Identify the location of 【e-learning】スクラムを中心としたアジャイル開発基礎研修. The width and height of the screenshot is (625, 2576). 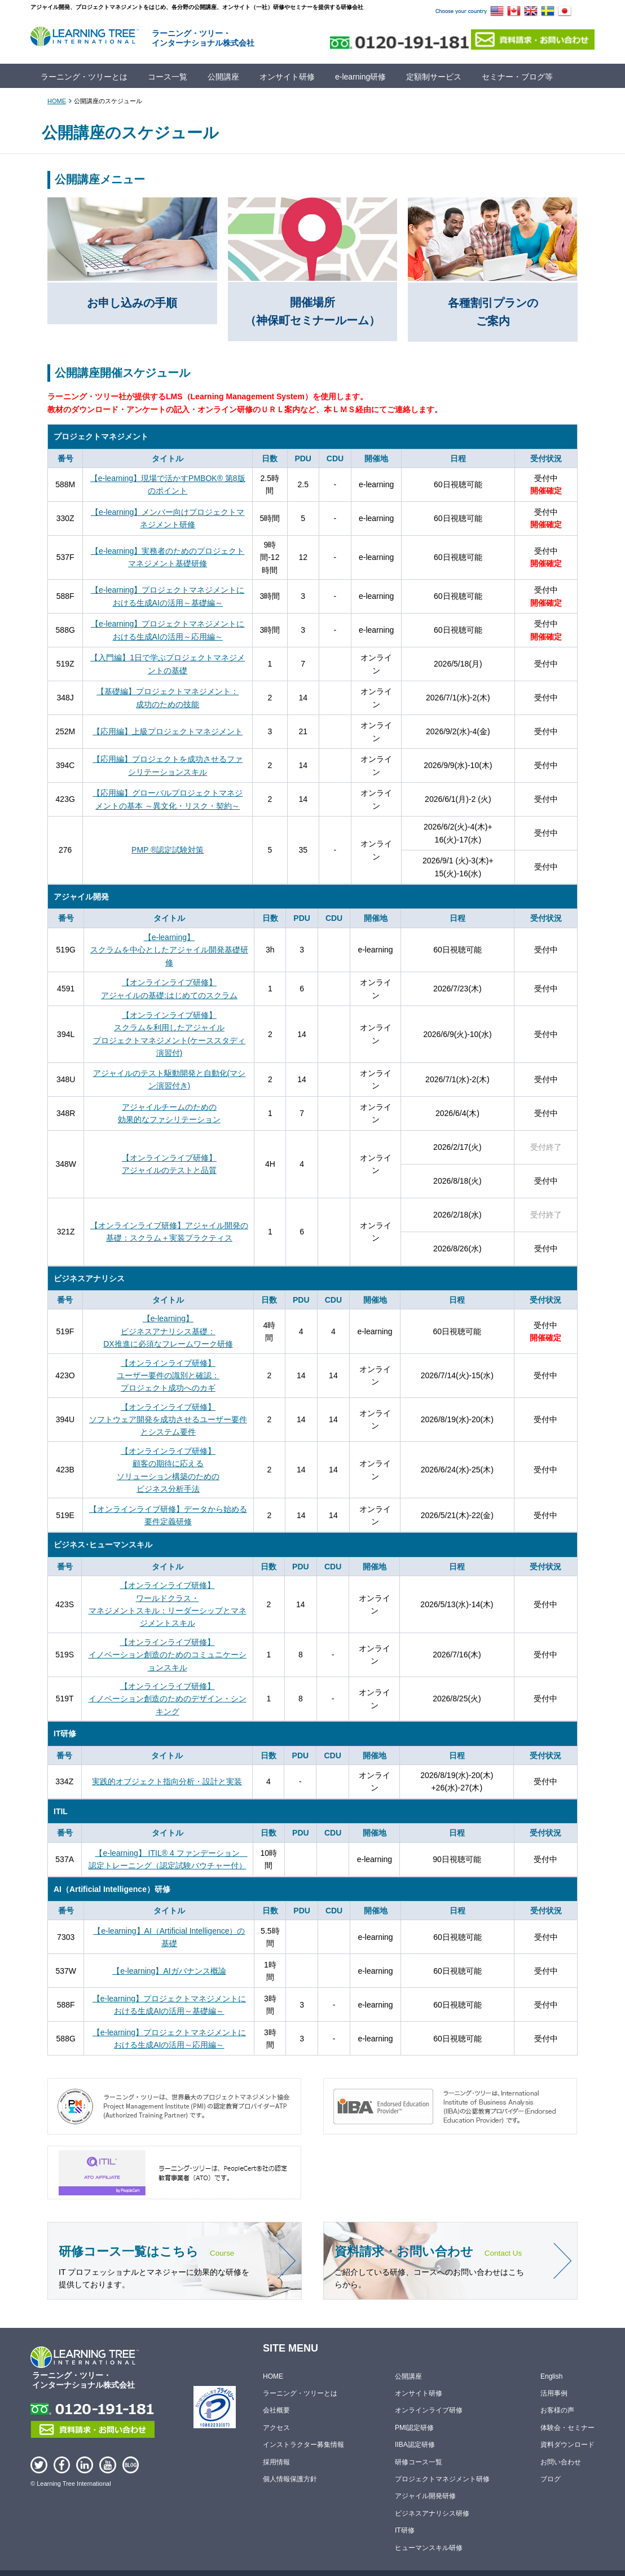
(169, 950).